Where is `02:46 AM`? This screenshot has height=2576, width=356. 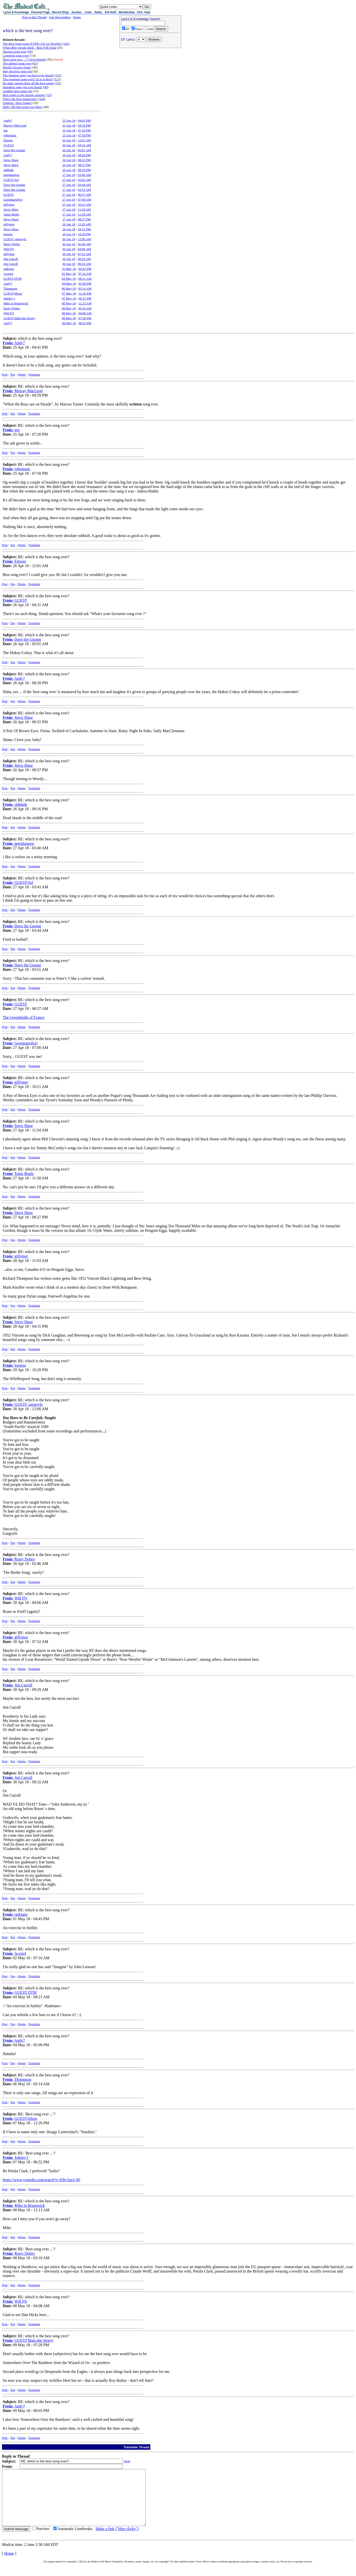
02:46 AM is located at coordinates (84, 244).